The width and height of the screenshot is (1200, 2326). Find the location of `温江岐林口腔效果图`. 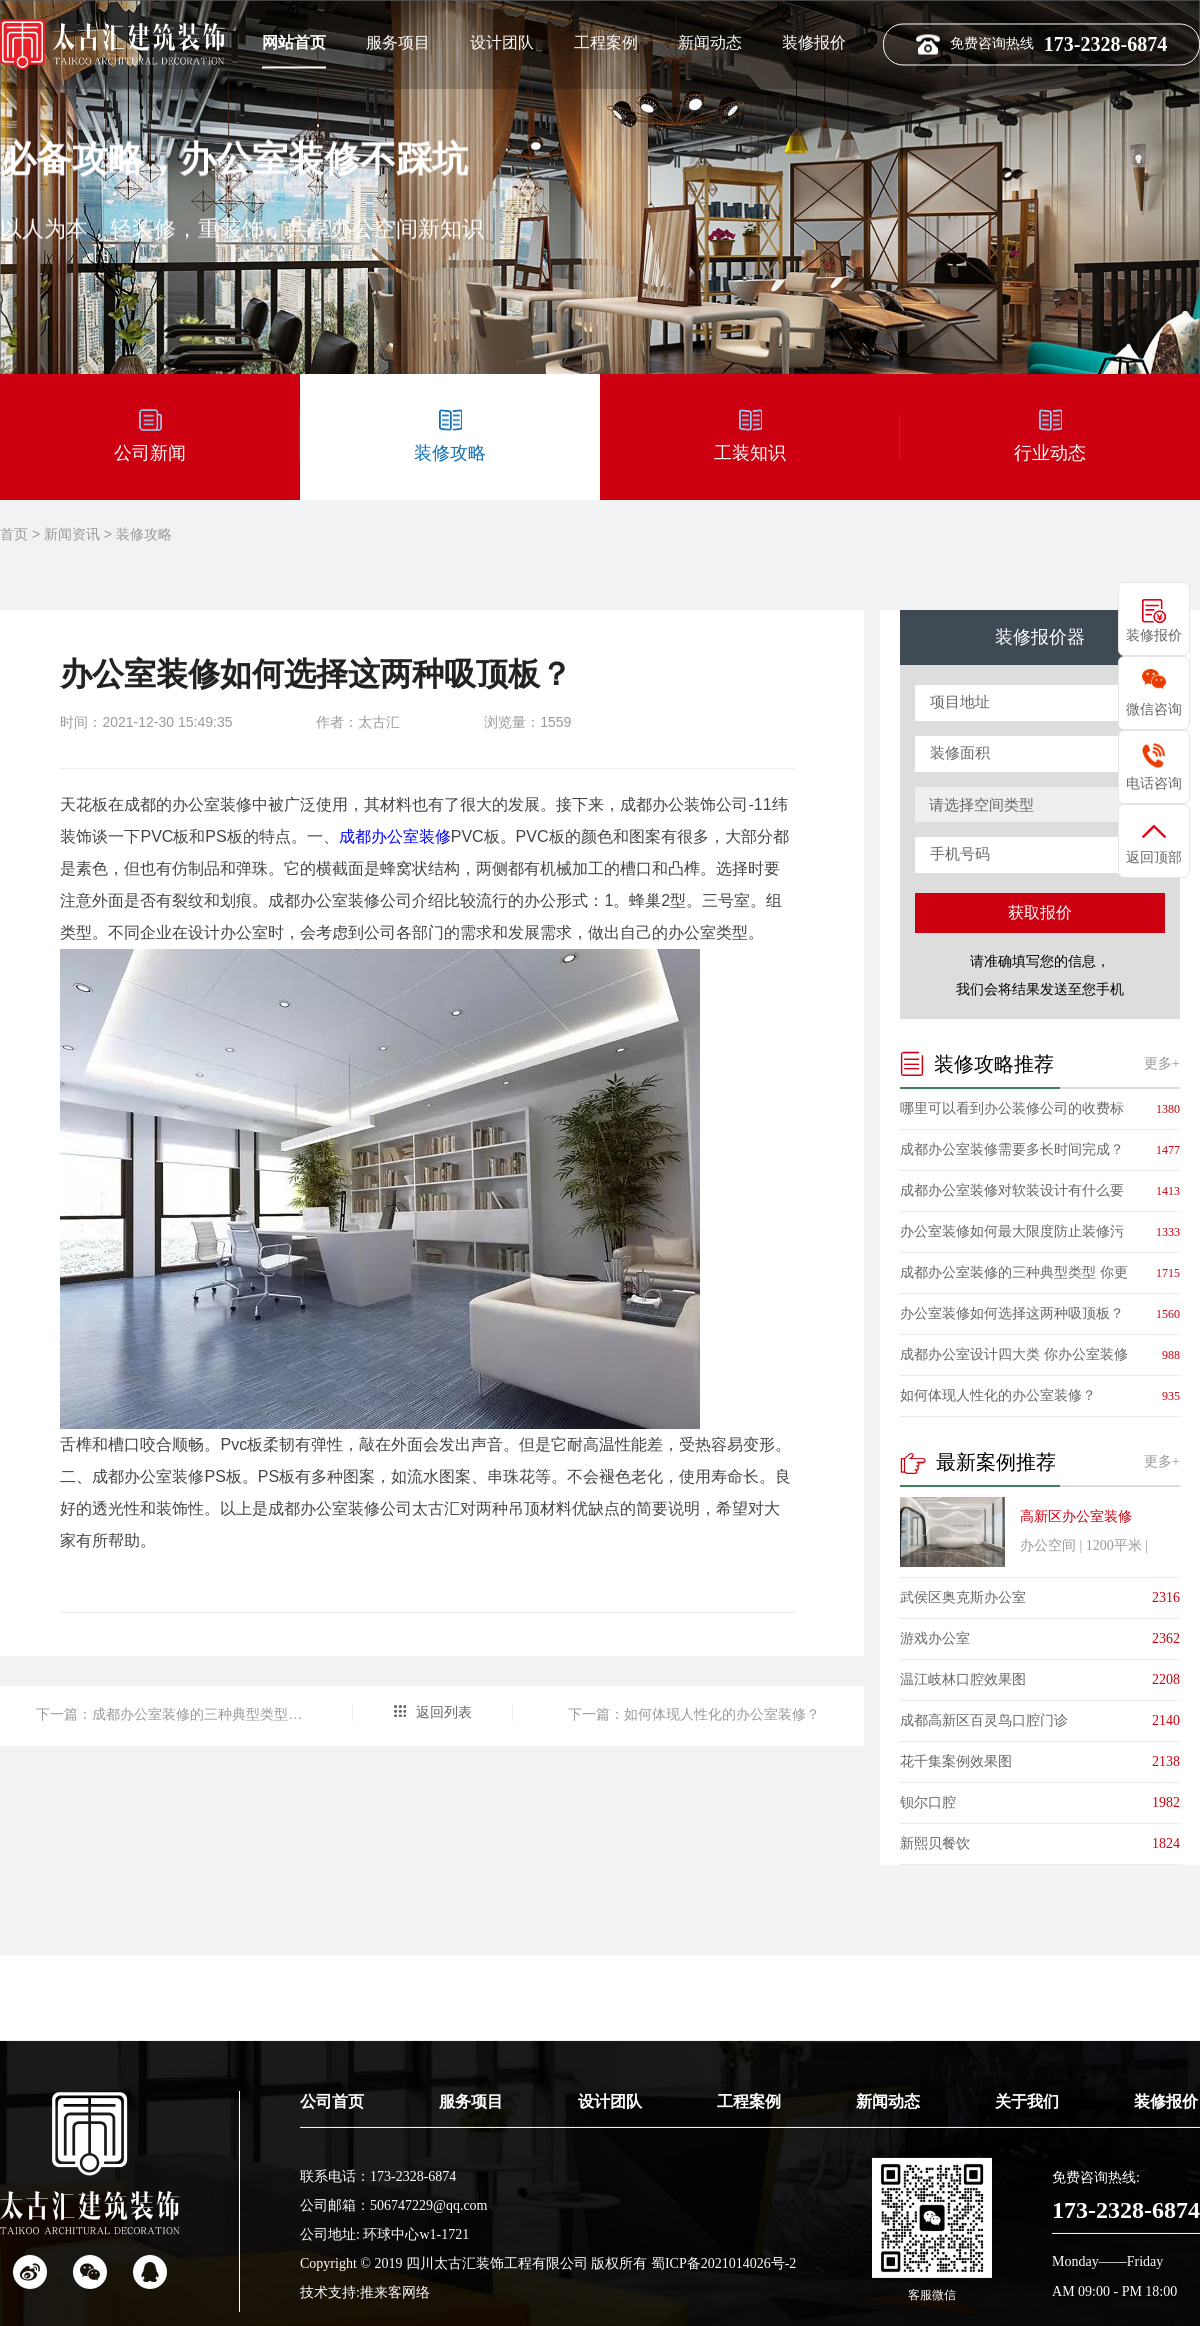

温江岐林口腔效果图 is located at coordinates (963, 1679).